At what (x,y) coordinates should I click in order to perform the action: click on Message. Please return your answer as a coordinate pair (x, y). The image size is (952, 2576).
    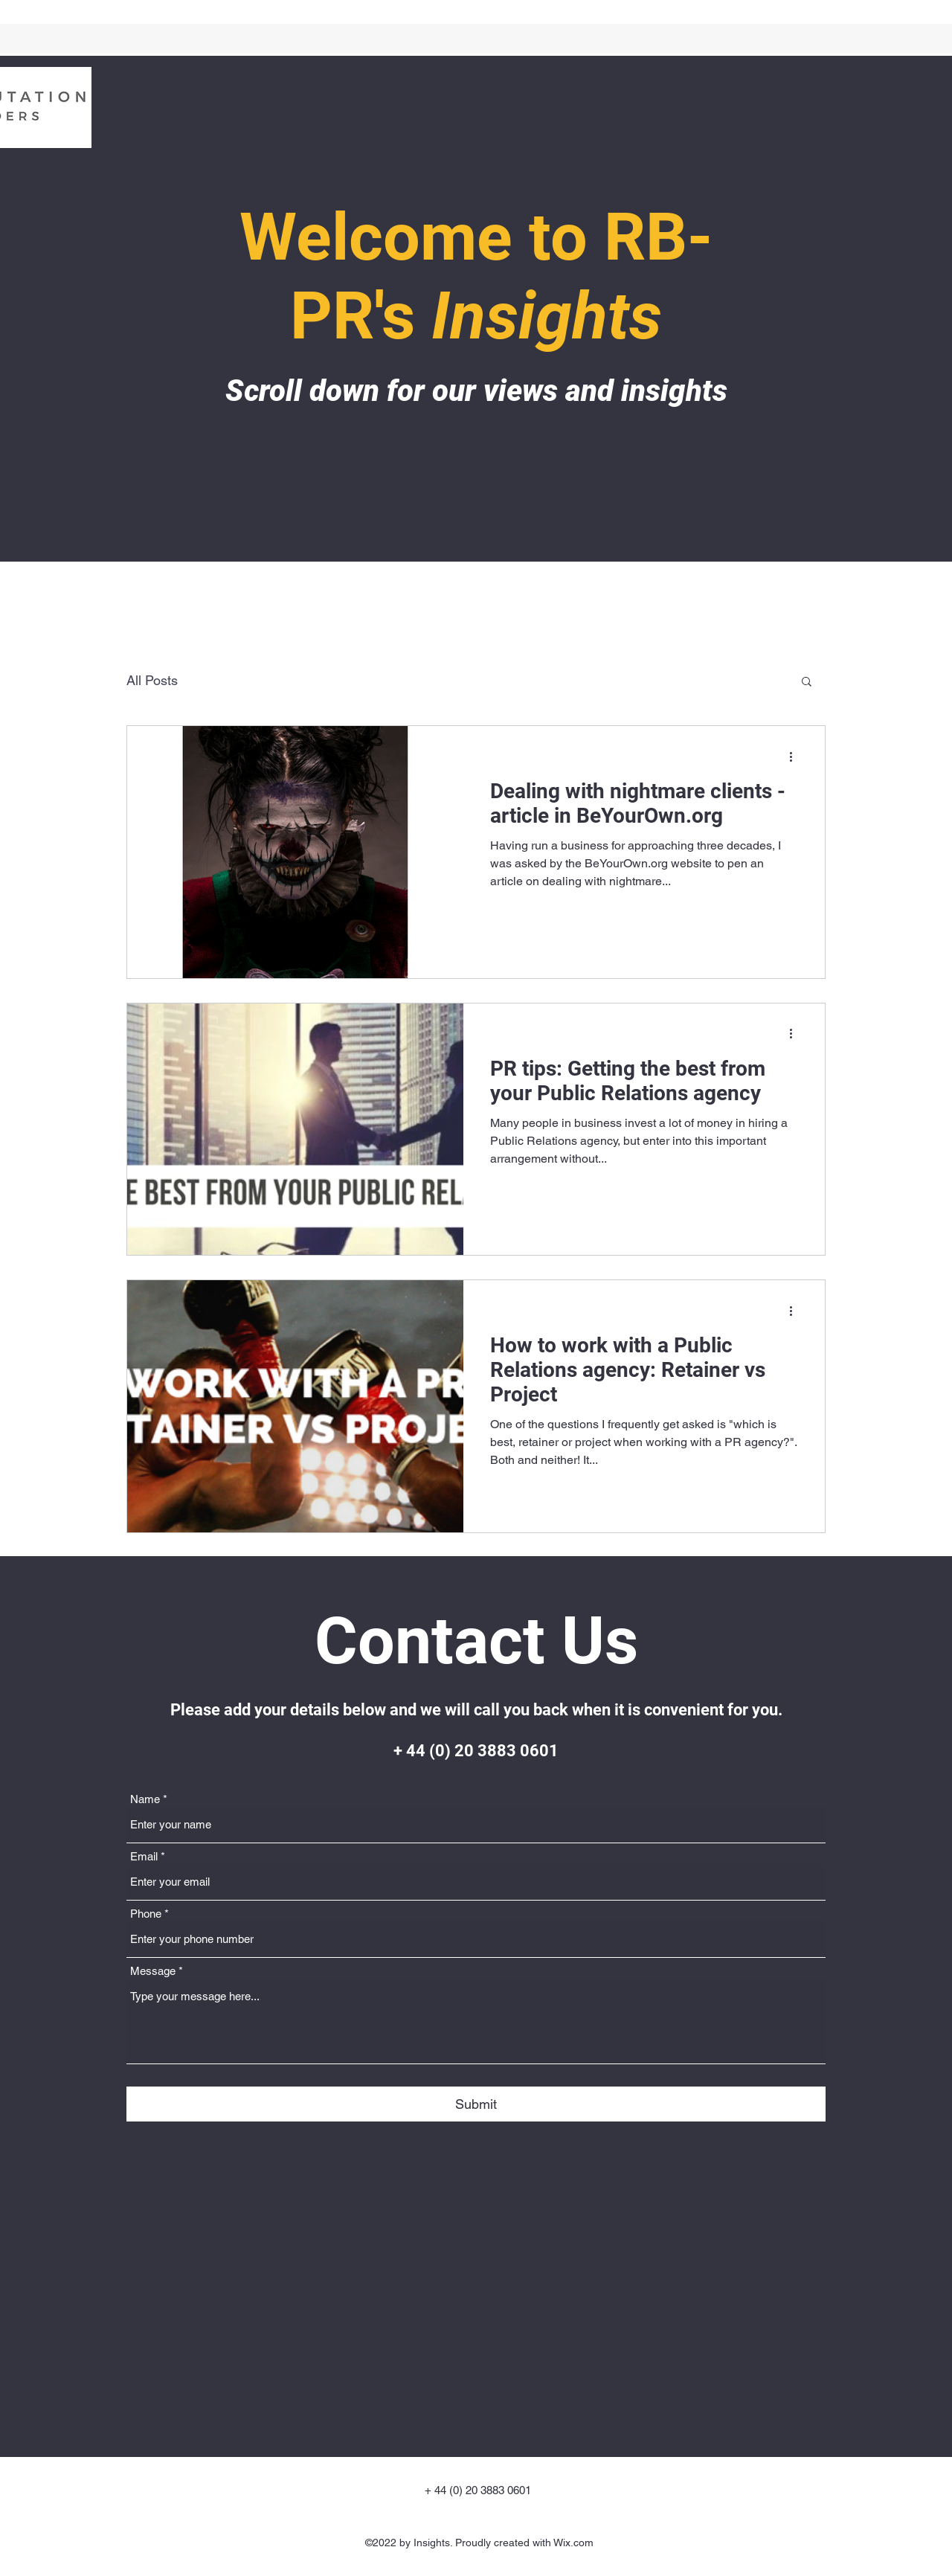
    Looking at the image, I should click on (153, 1970).